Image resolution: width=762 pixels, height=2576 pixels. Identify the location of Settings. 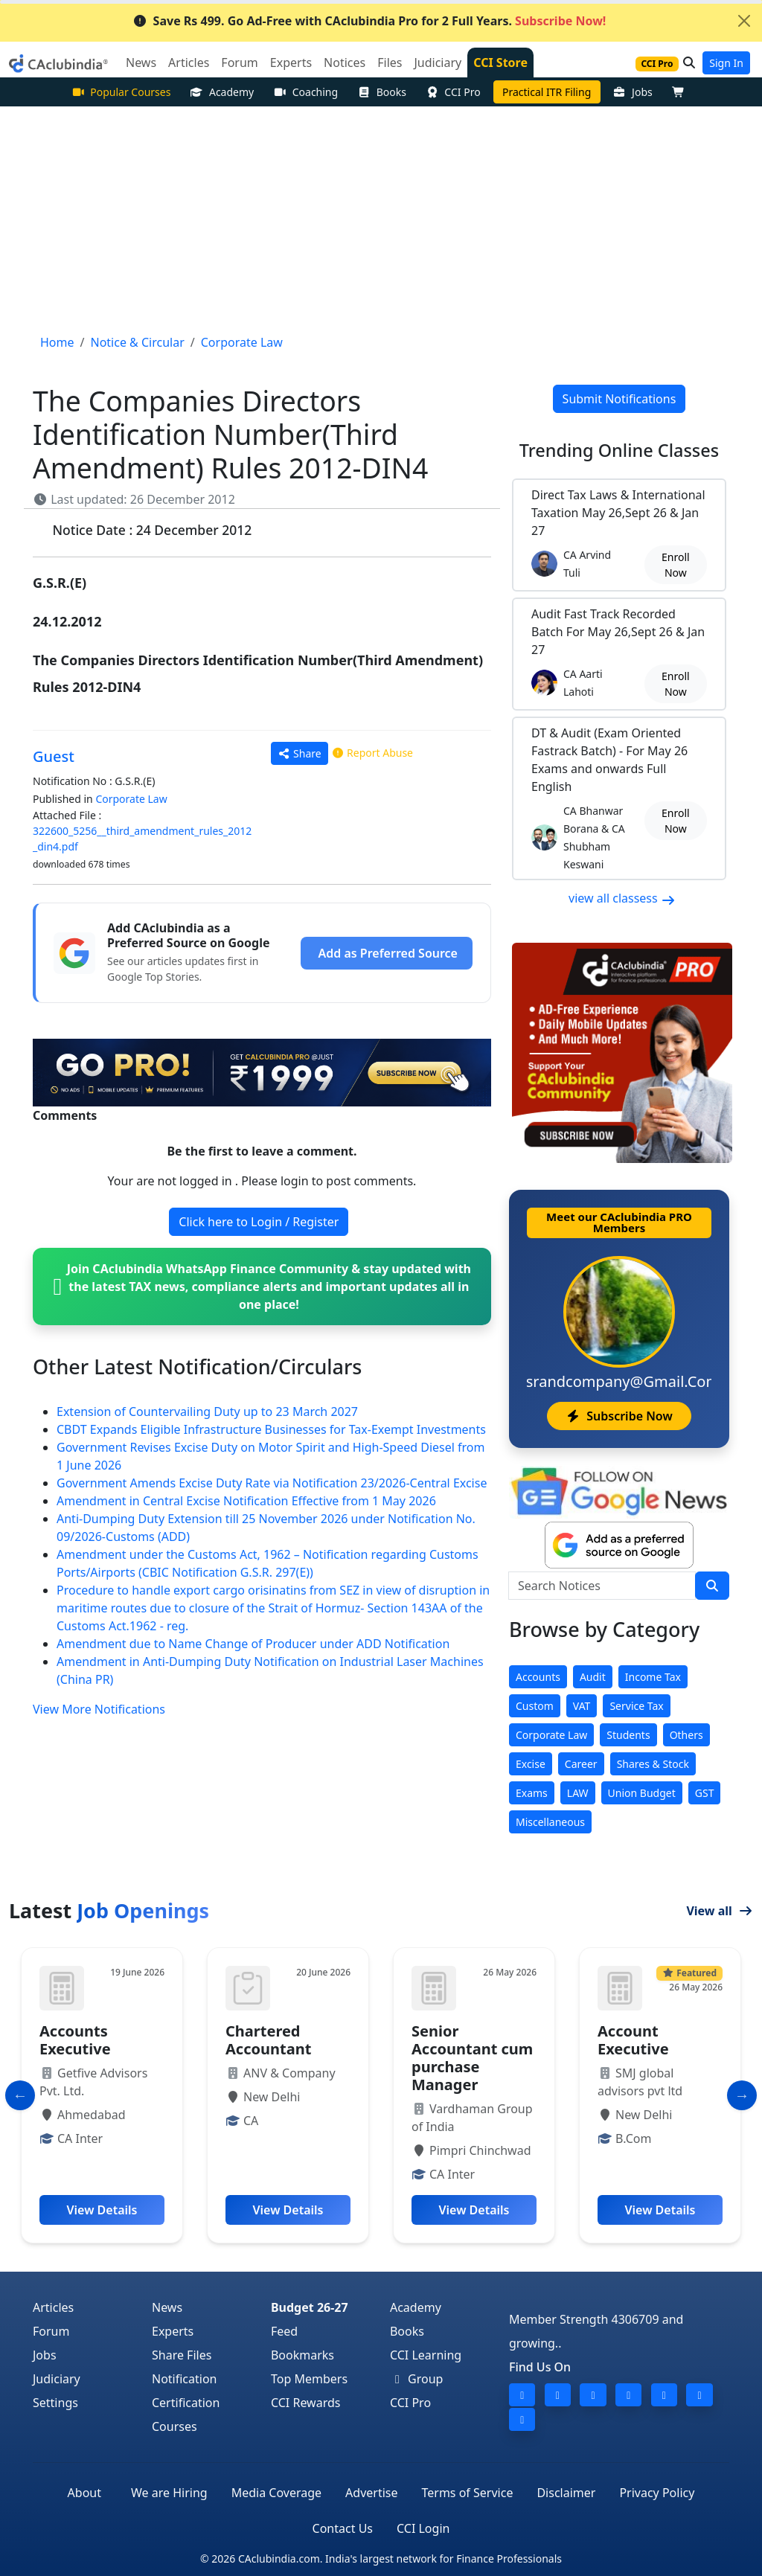
(55, 2402).